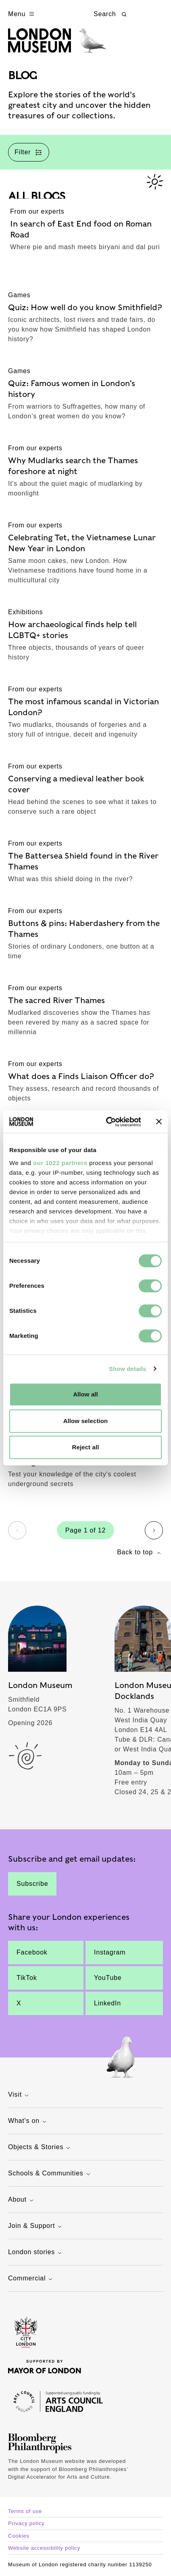  What do you see at coordinates (85, 1394) in the screenshot?
I see `Allow all` at bounding box center [85, 1394].